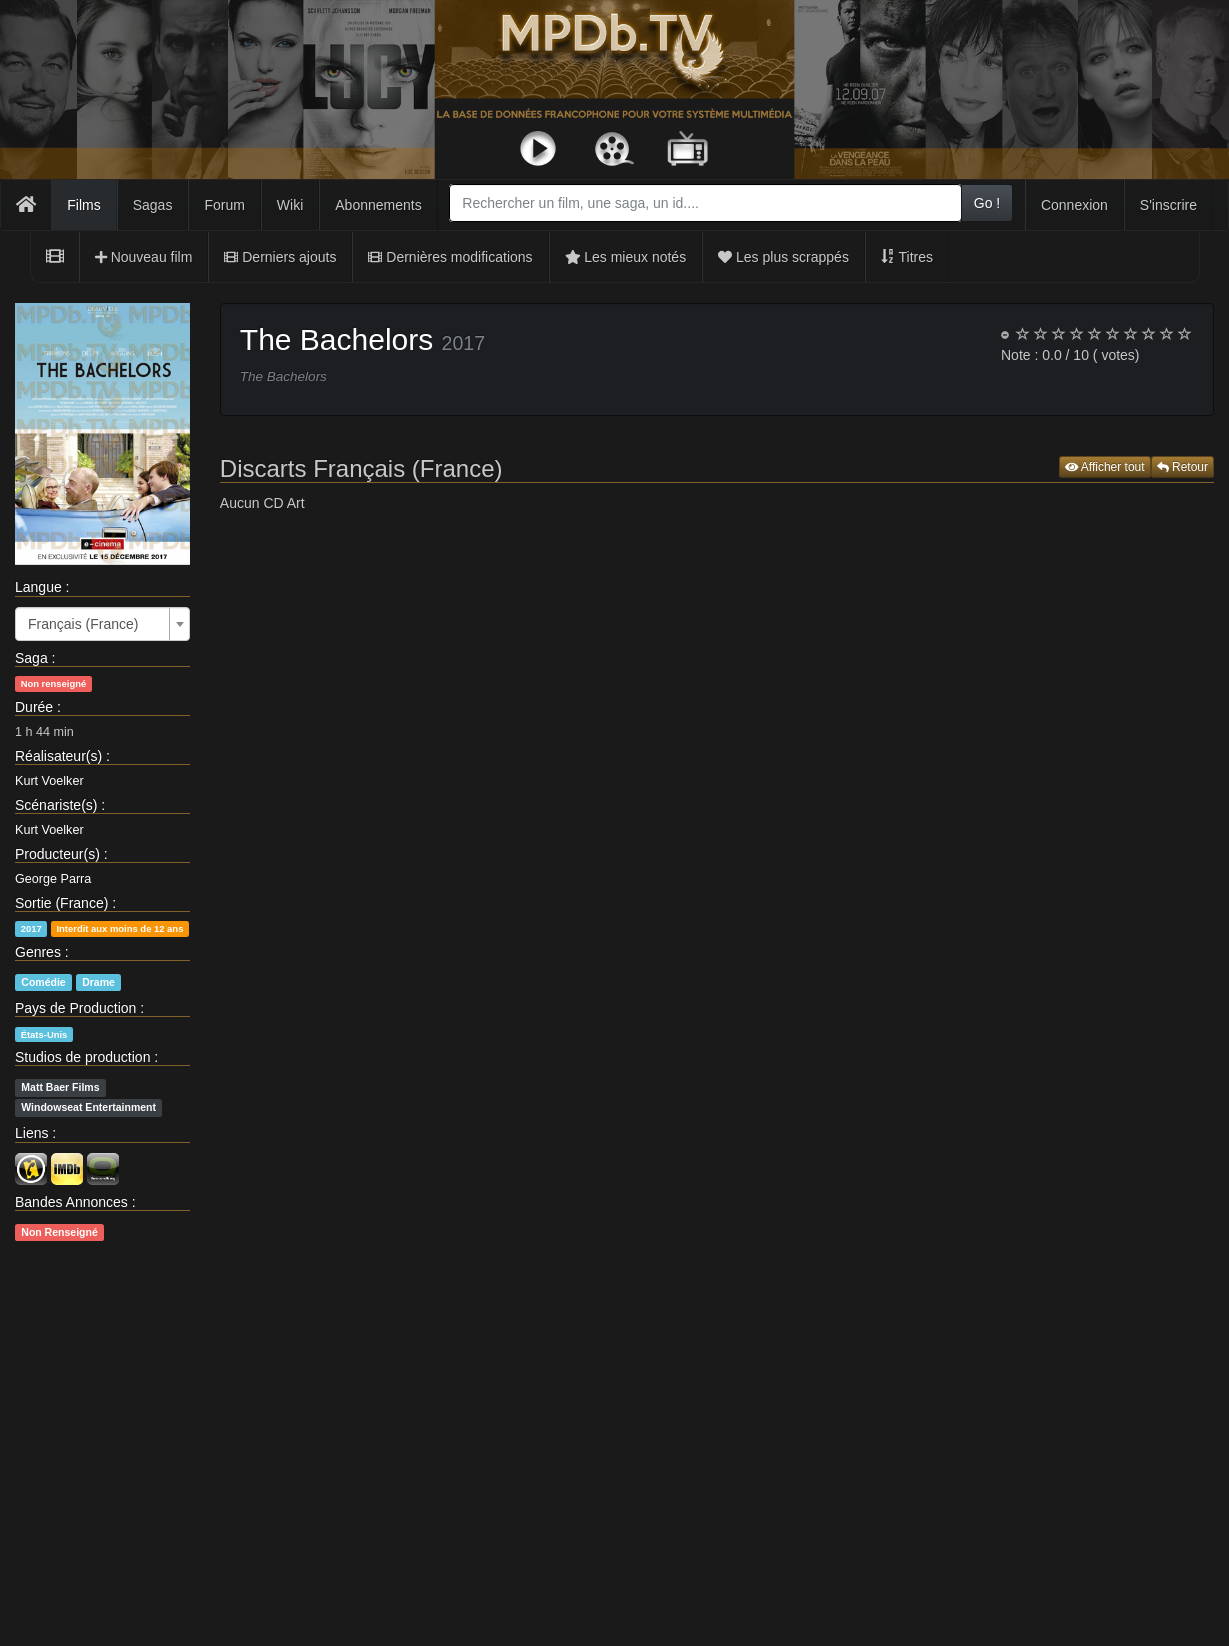  What do you see at coordinates (83, 205) in the screenshot?
I see `Films` at bounding box center [83, 205].